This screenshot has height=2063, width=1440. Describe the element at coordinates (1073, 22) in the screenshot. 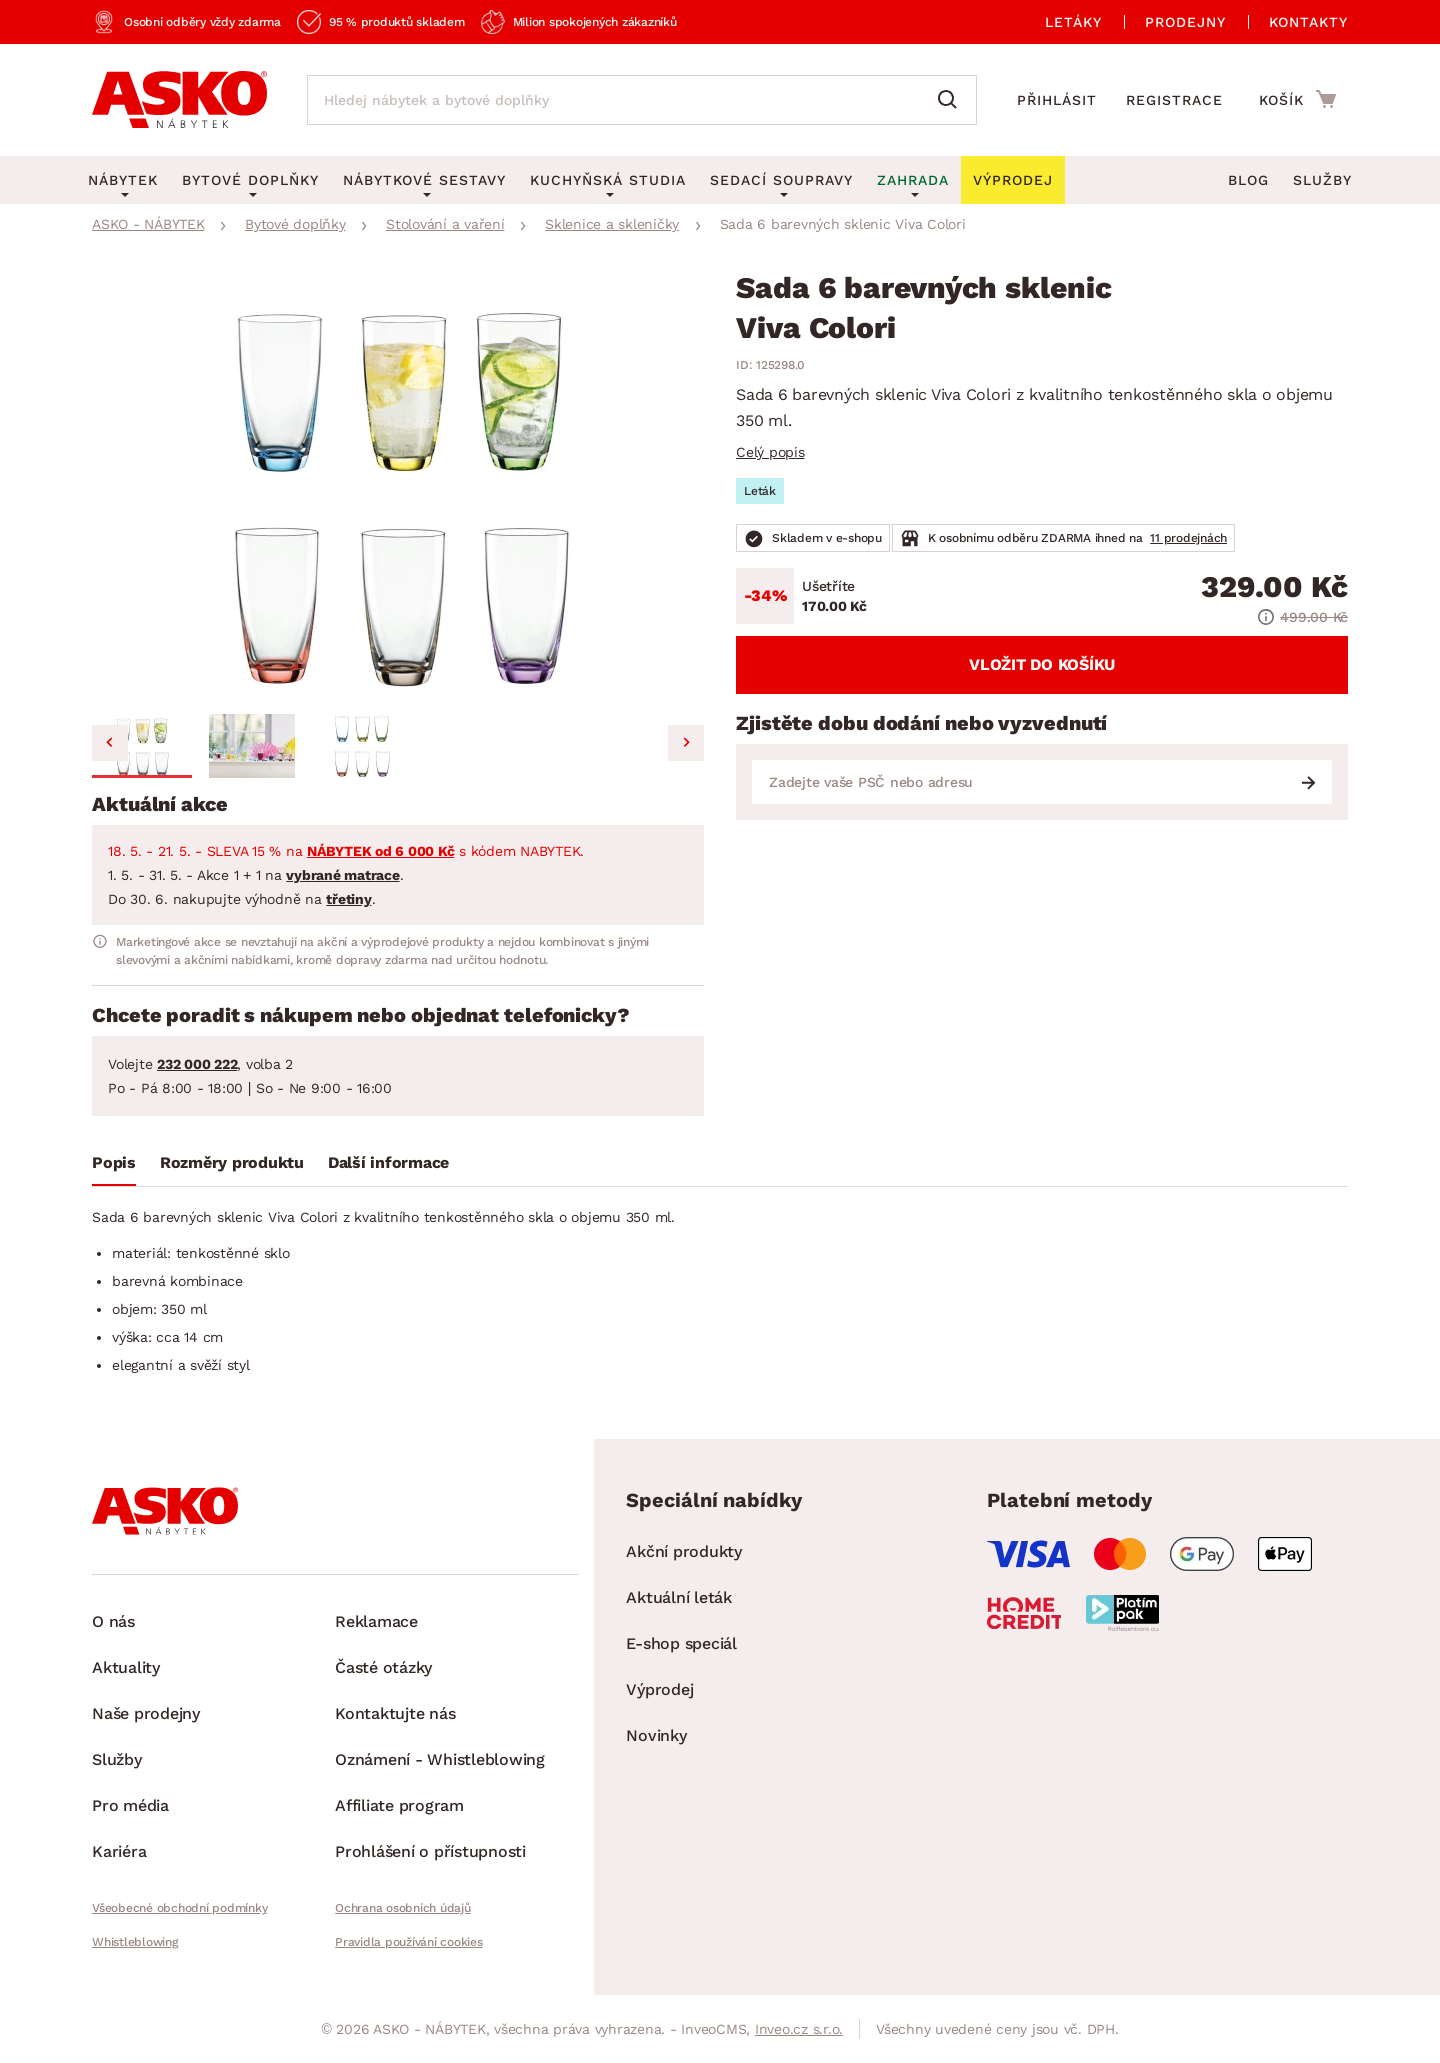

I see `Letáky` at that location.